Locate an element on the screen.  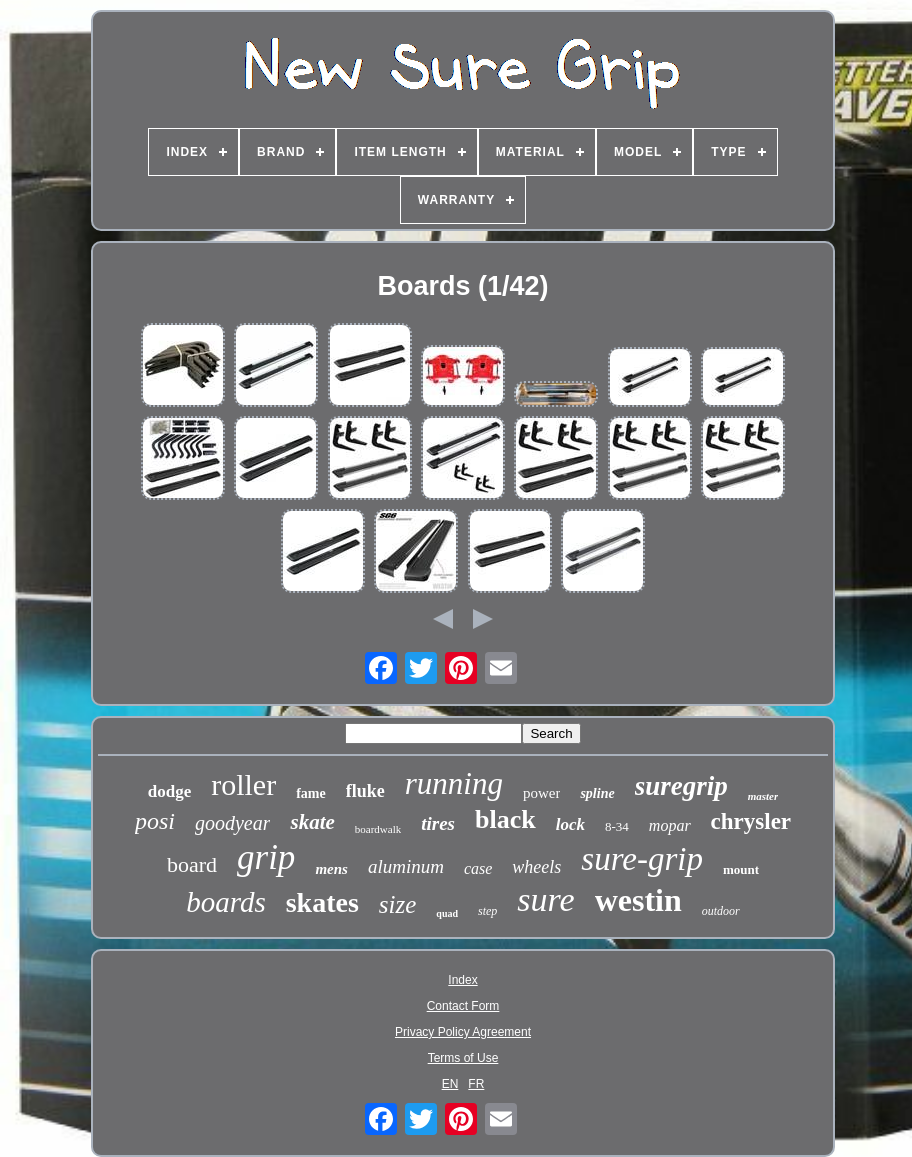
mount is located at coordinates (741, 869).